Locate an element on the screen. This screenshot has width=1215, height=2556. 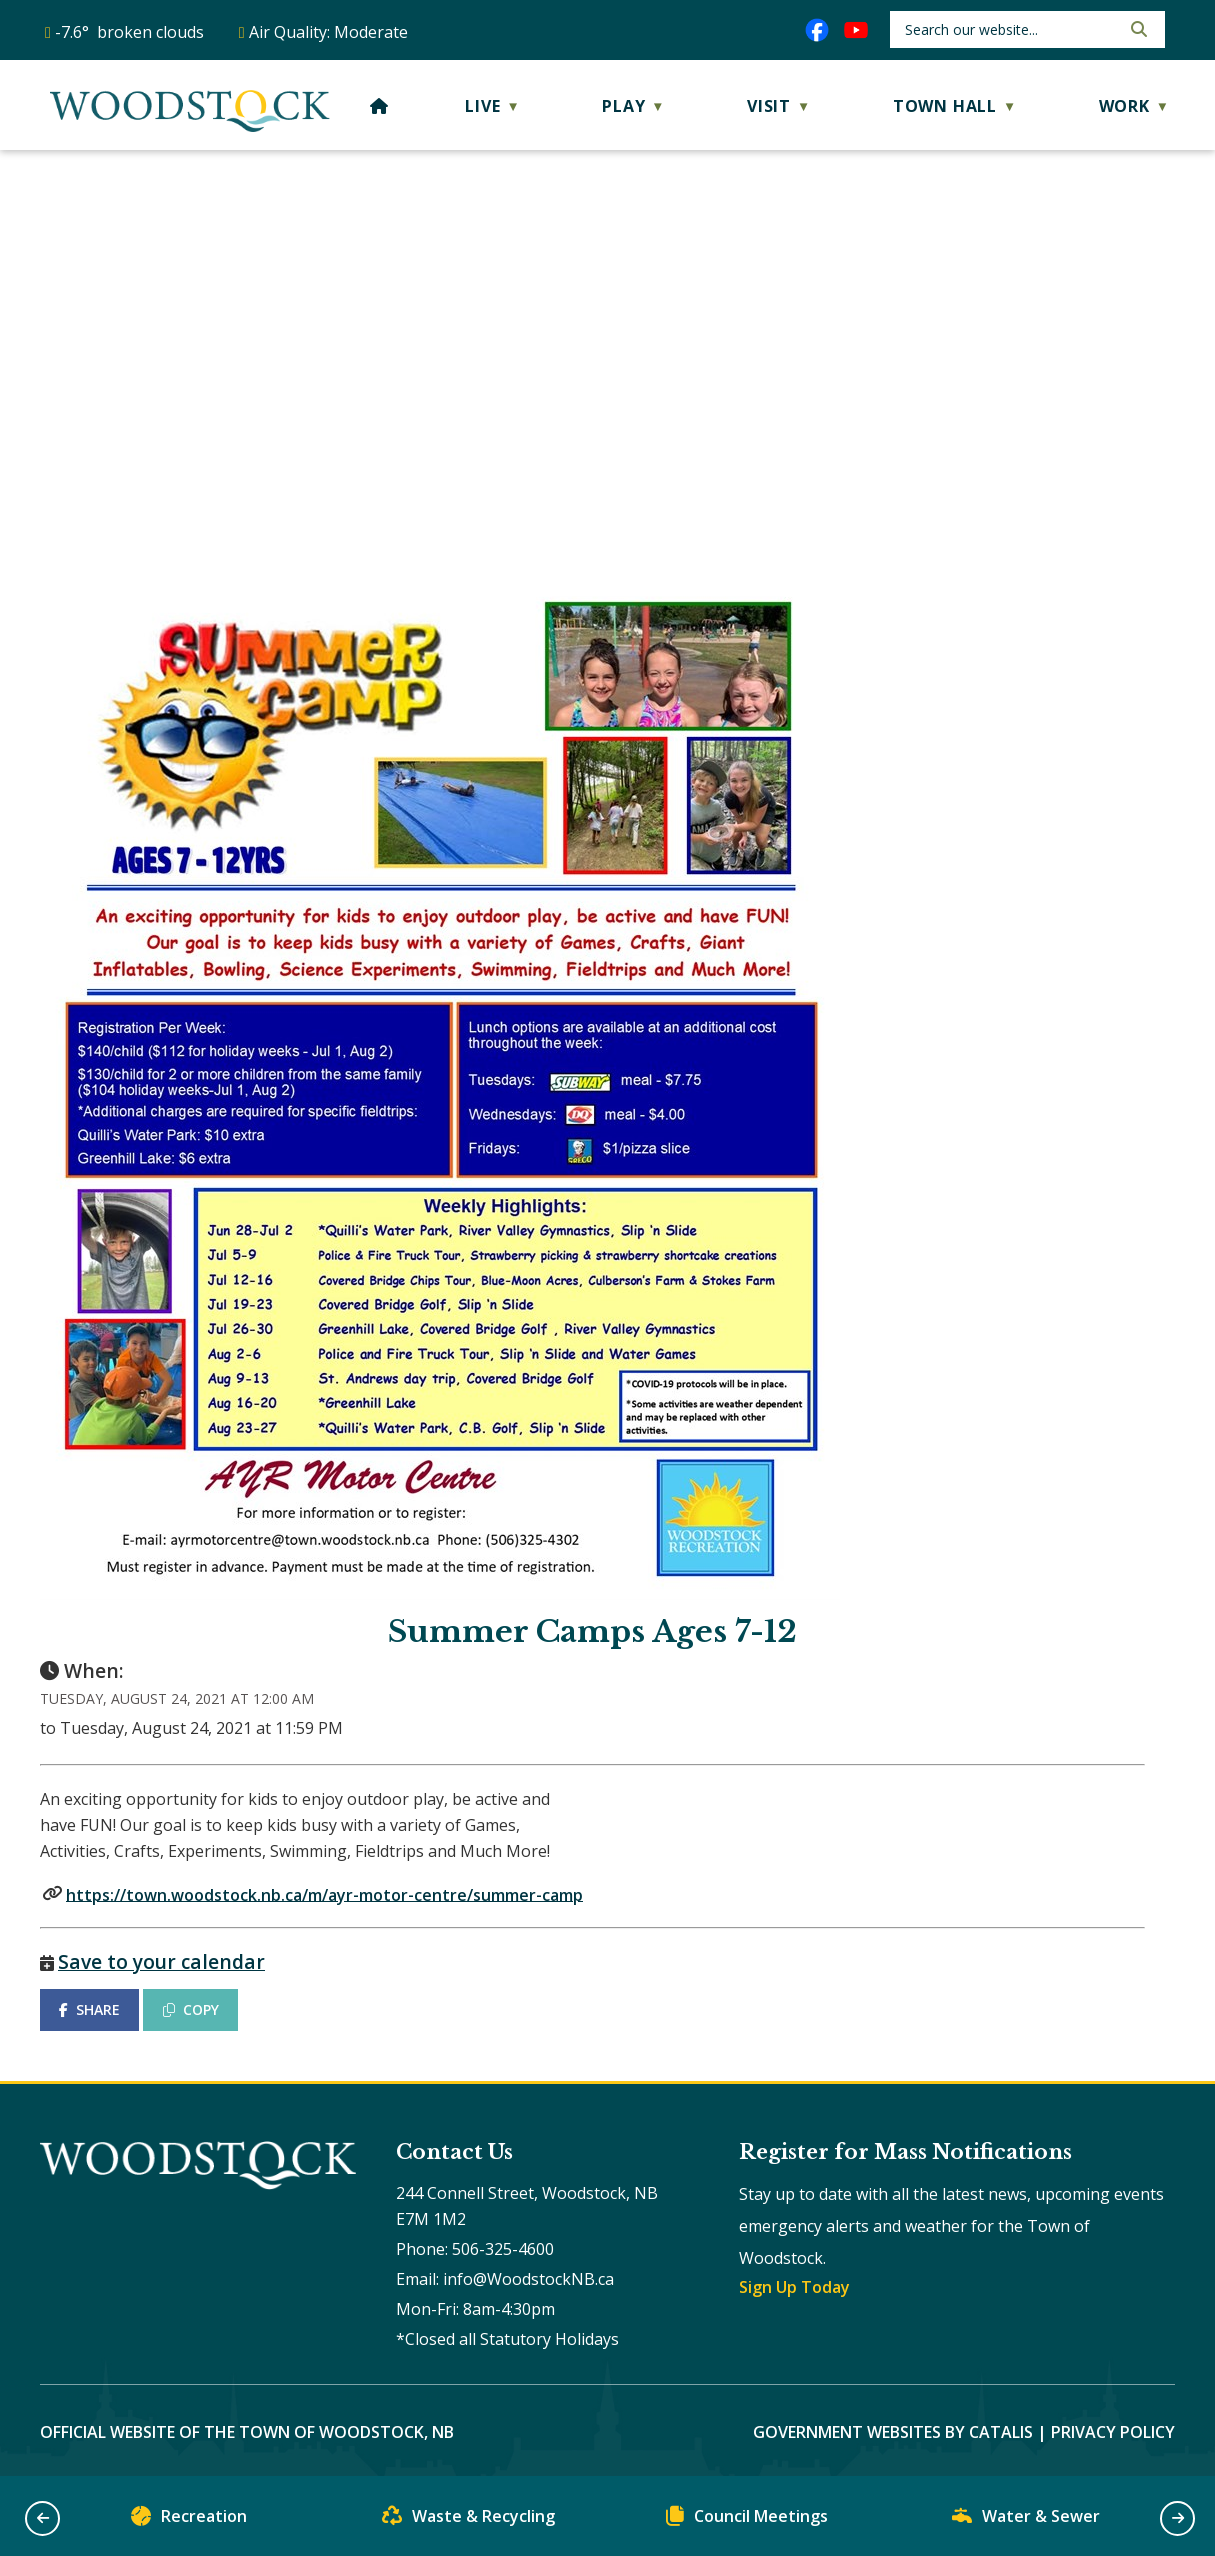
[button] is located at coordinates (1137, 29).